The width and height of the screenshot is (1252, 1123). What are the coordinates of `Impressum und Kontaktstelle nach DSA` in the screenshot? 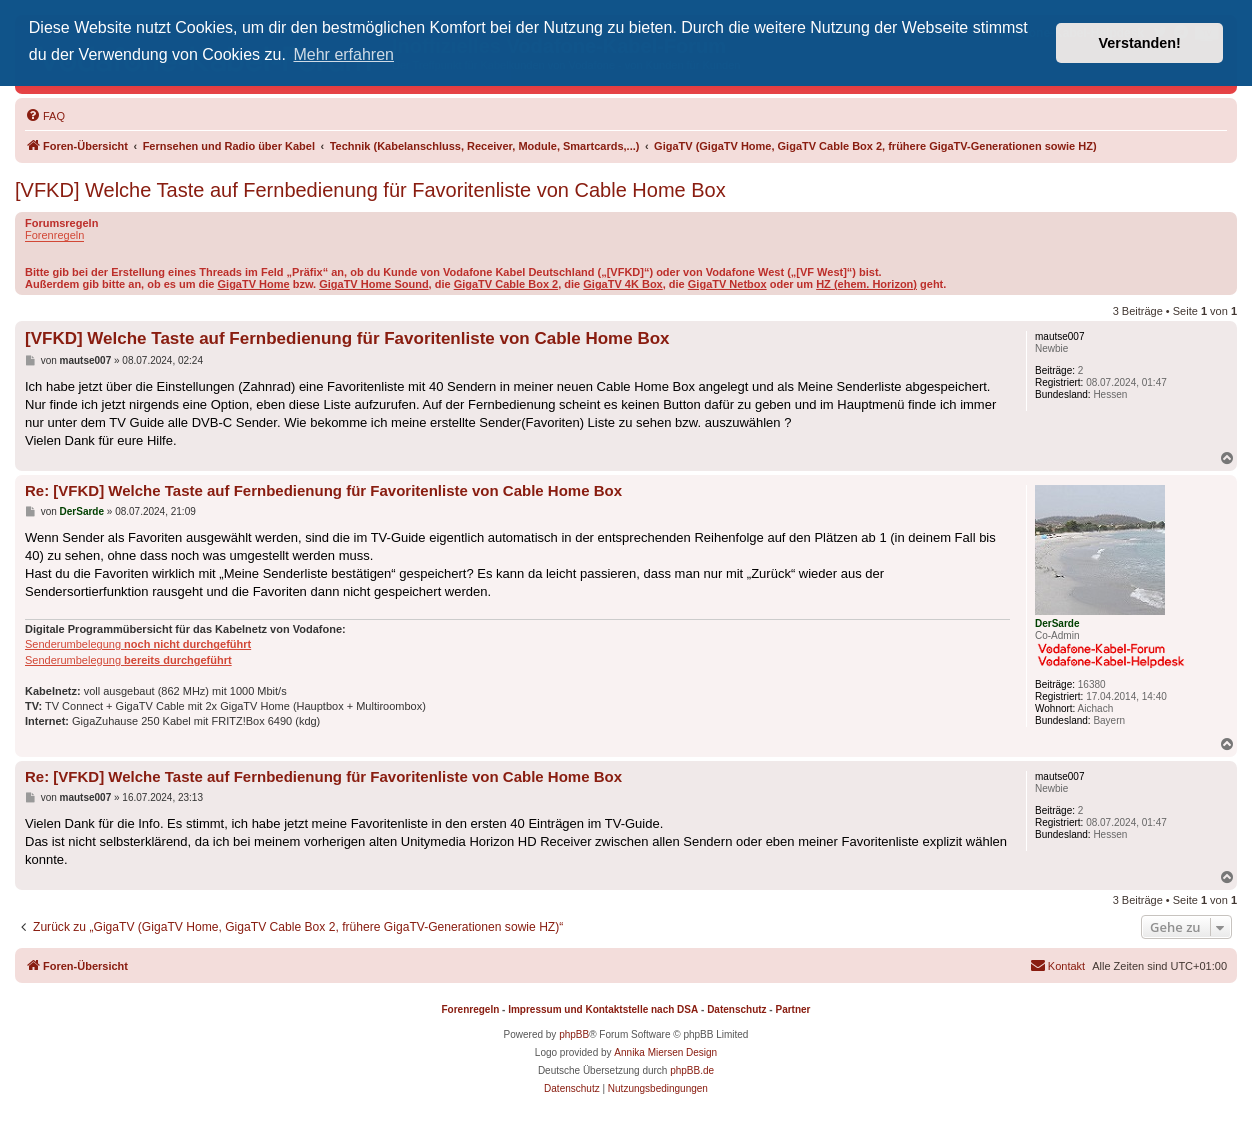 It's located at (603, 1009).